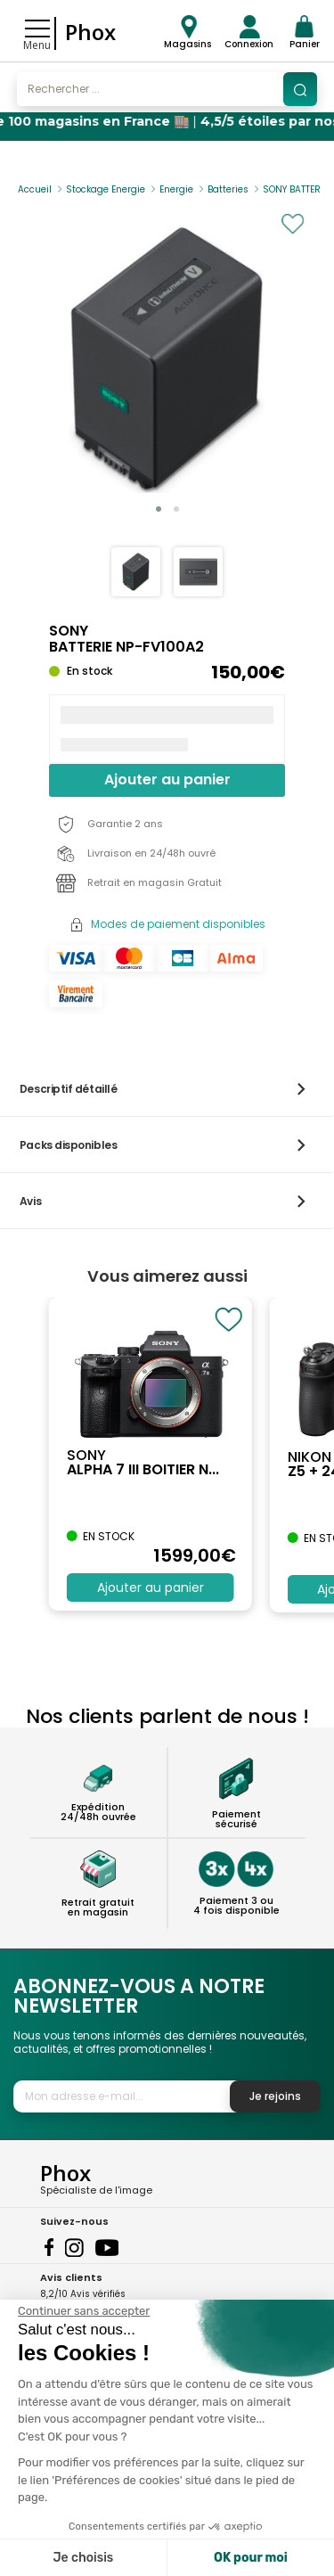  What do you see at coordinates (275, 2096) in the screenshot?
I see `Je rejoins` at bounding box center [275, 2096].